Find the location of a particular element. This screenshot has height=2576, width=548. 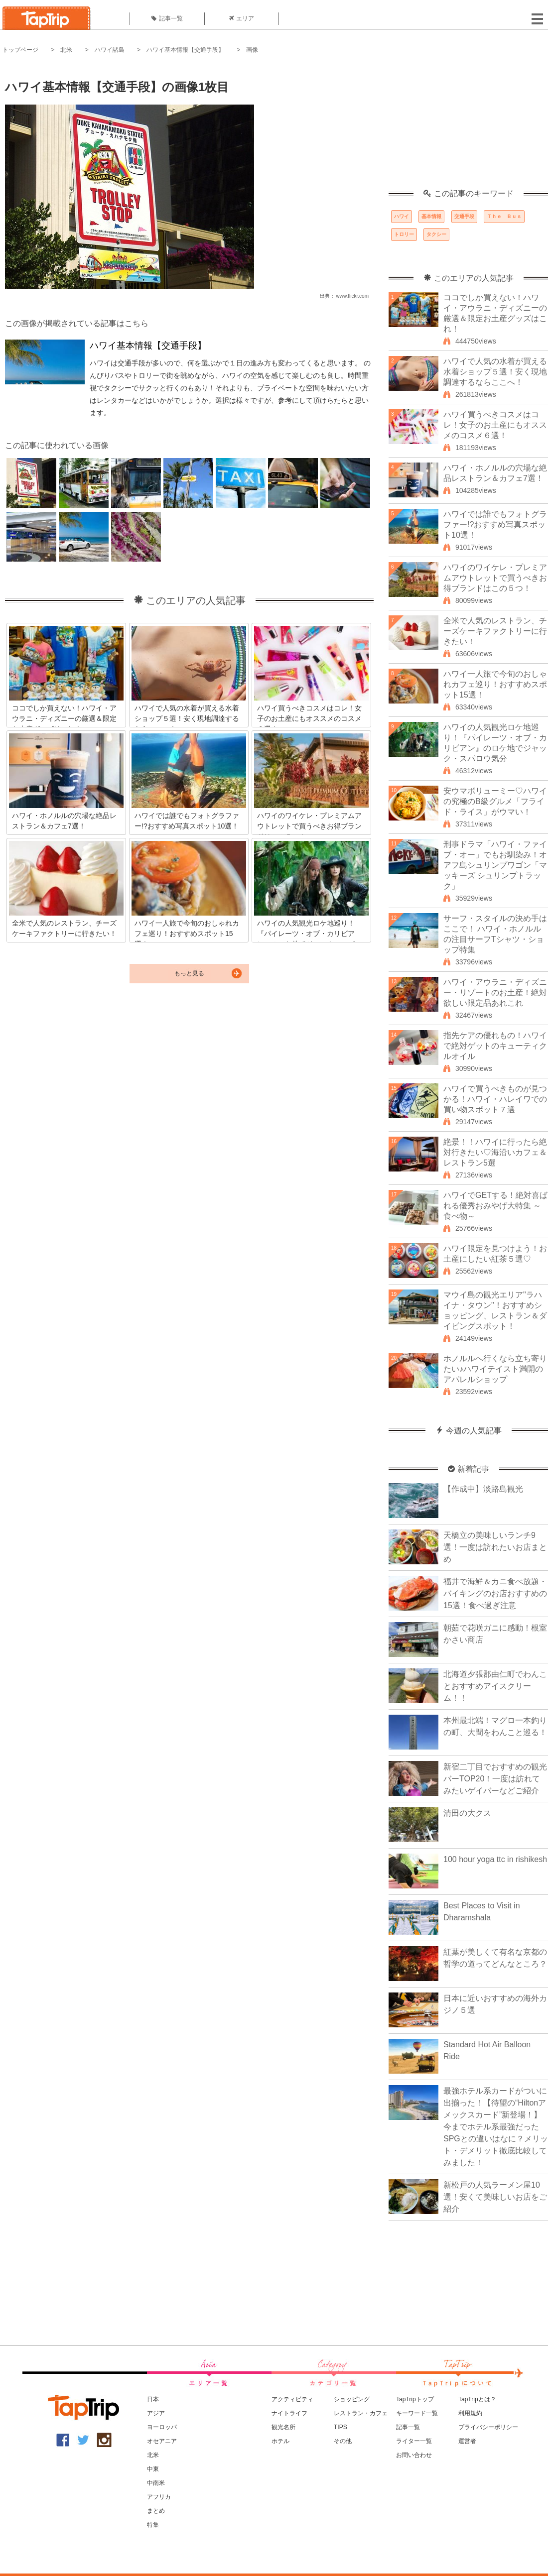

特集 is located at coordinates (153, 2524).